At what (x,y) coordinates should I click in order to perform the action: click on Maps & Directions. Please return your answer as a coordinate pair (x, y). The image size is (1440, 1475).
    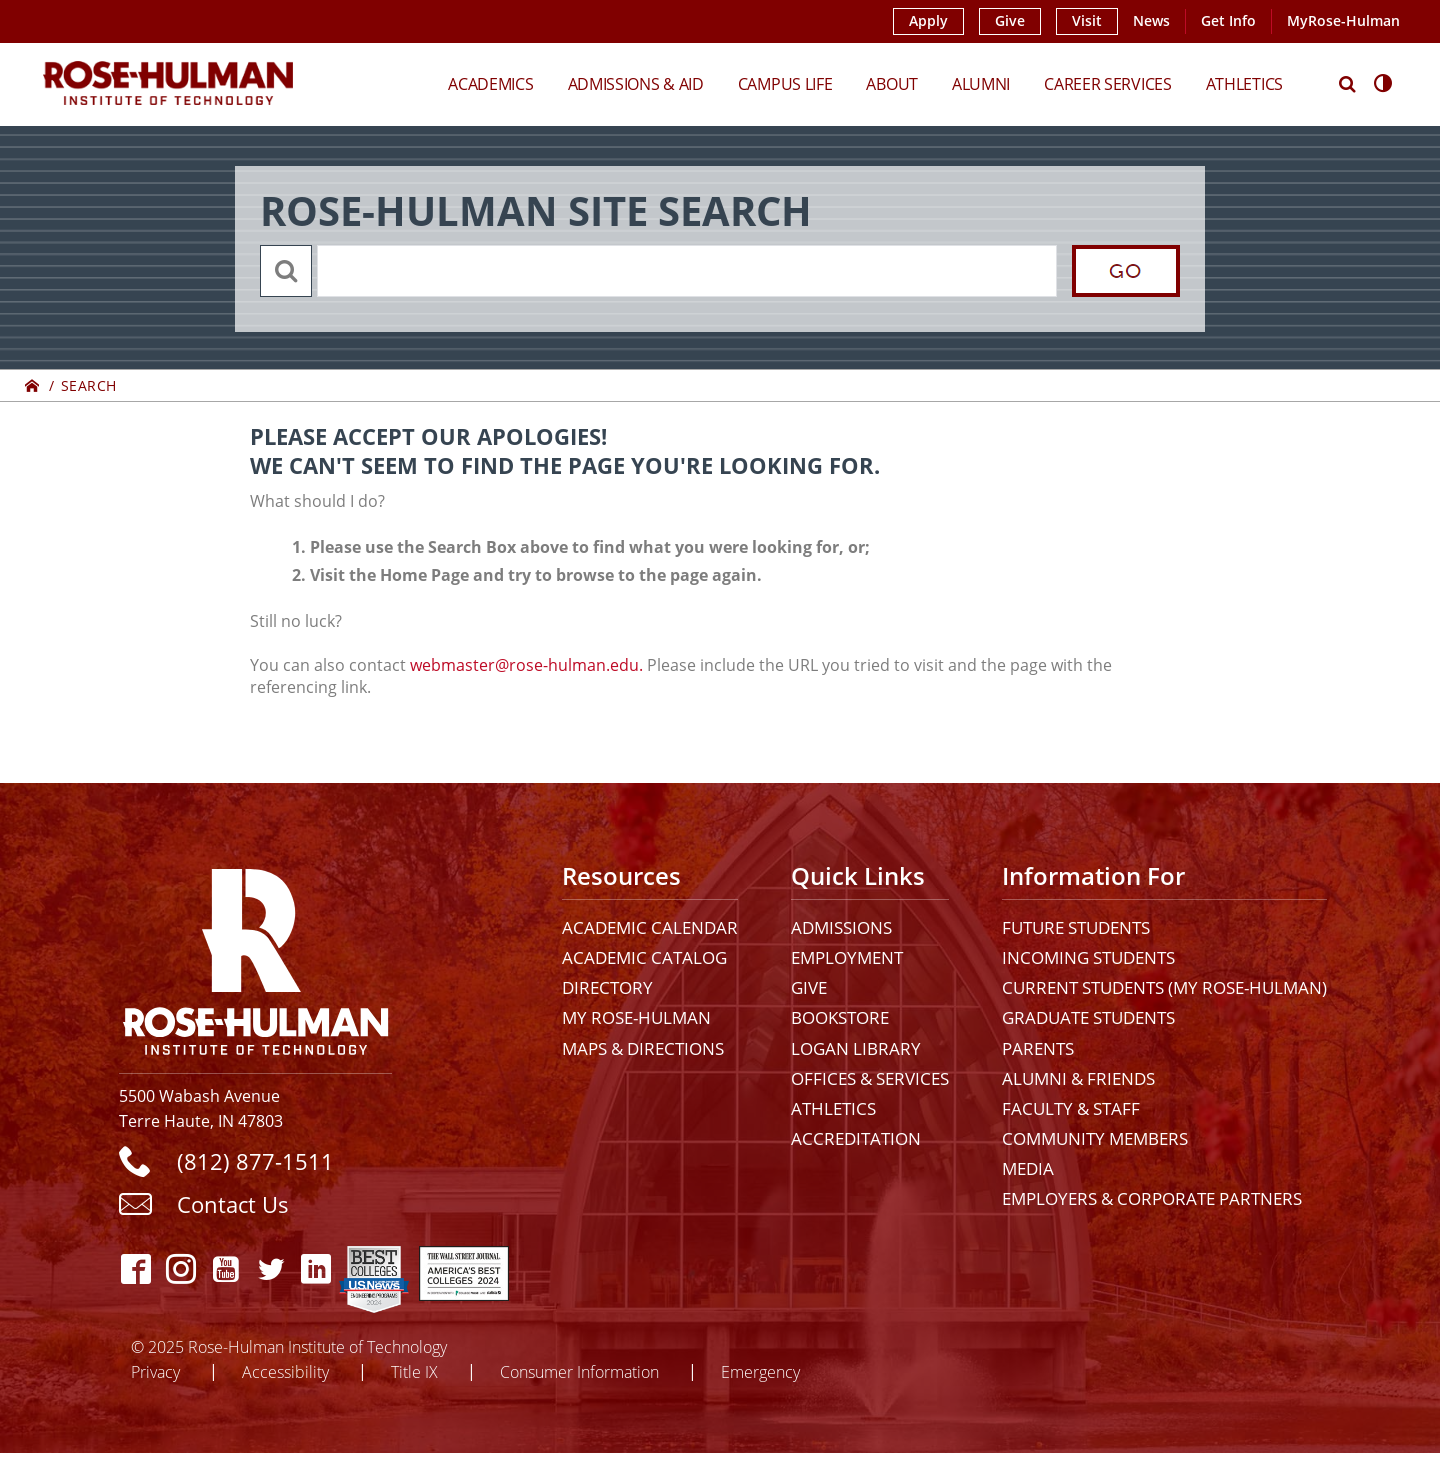
    Looking at the image, I should click on (643, 1048).